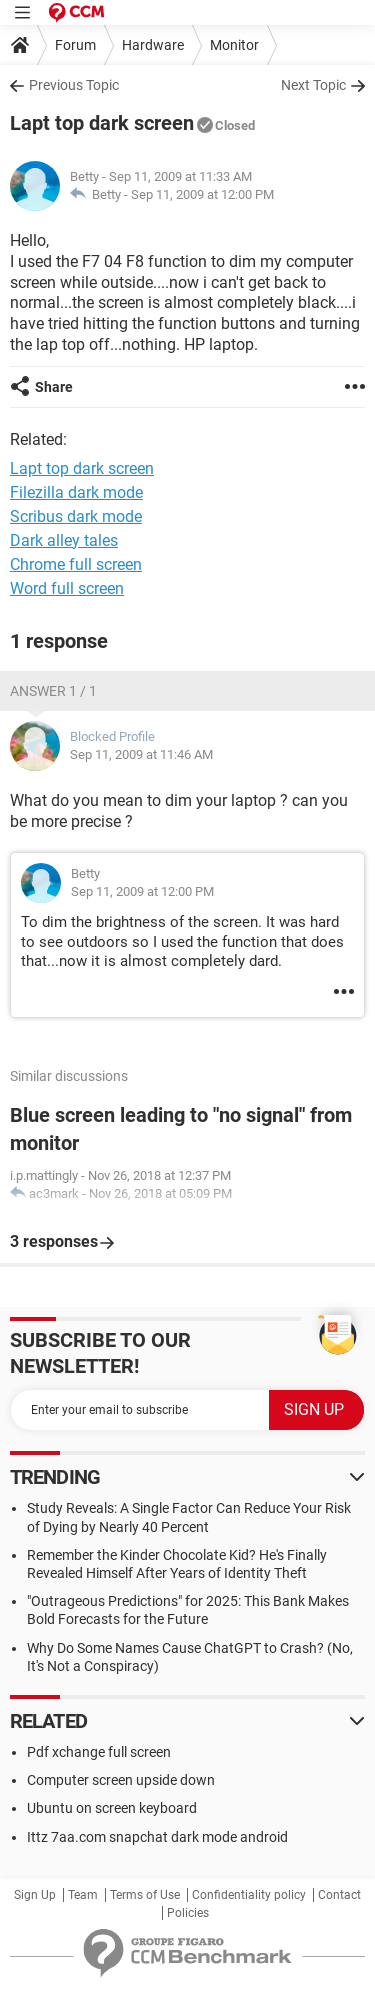  What do you see at coordinates (35, 1895) in the screenshot?
I see `Sign Up` at bounding box center [35, 1895].